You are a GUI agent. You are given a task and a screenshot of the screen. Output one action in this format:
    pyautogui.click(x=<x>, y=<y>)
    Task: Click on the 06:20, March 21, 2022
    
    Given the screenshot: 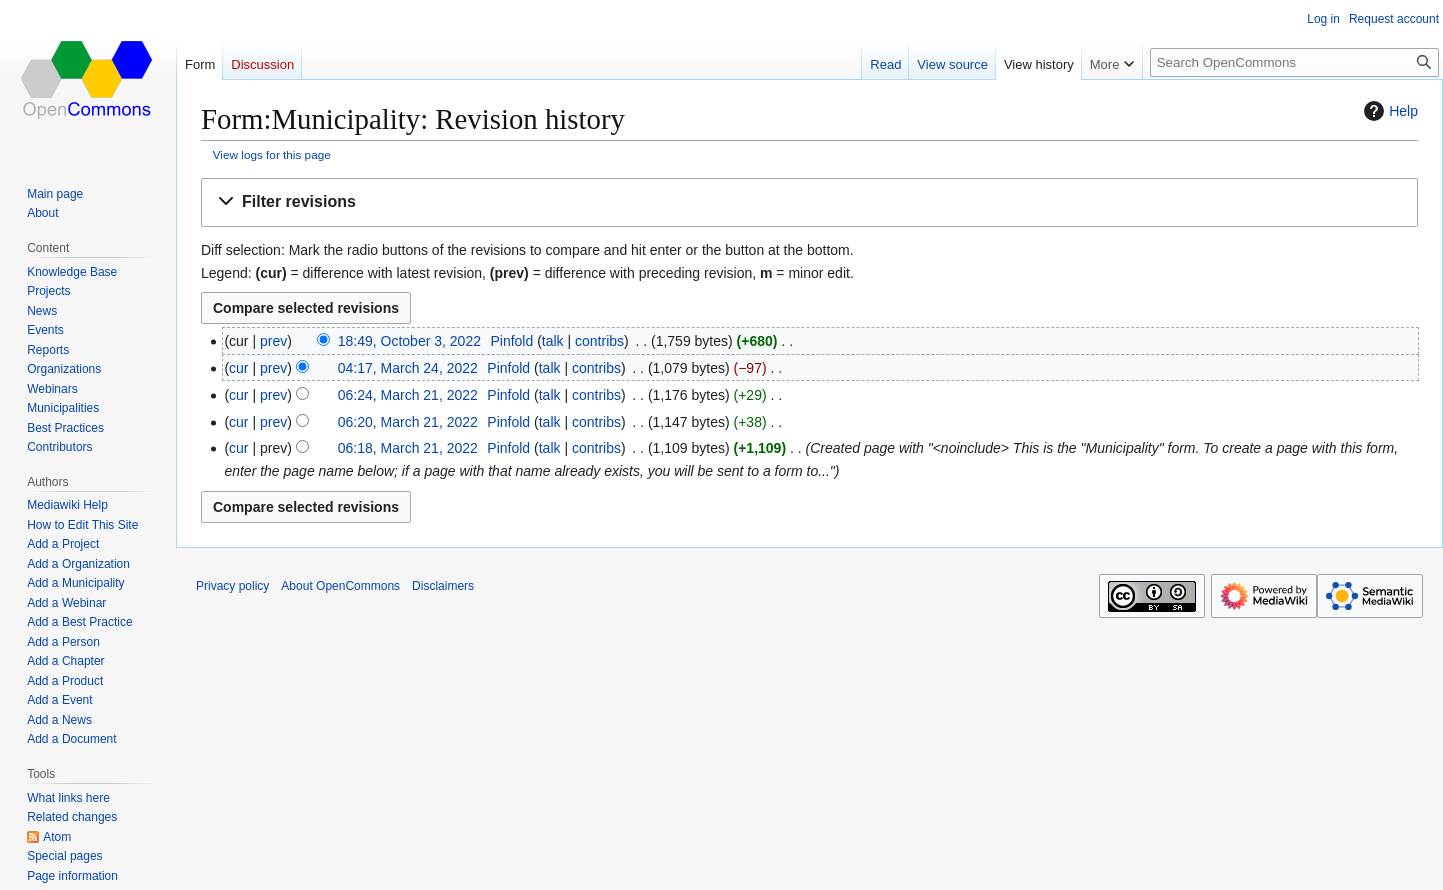 What is the action you would take?
    pyautogui.click(x=408, y=422)
    